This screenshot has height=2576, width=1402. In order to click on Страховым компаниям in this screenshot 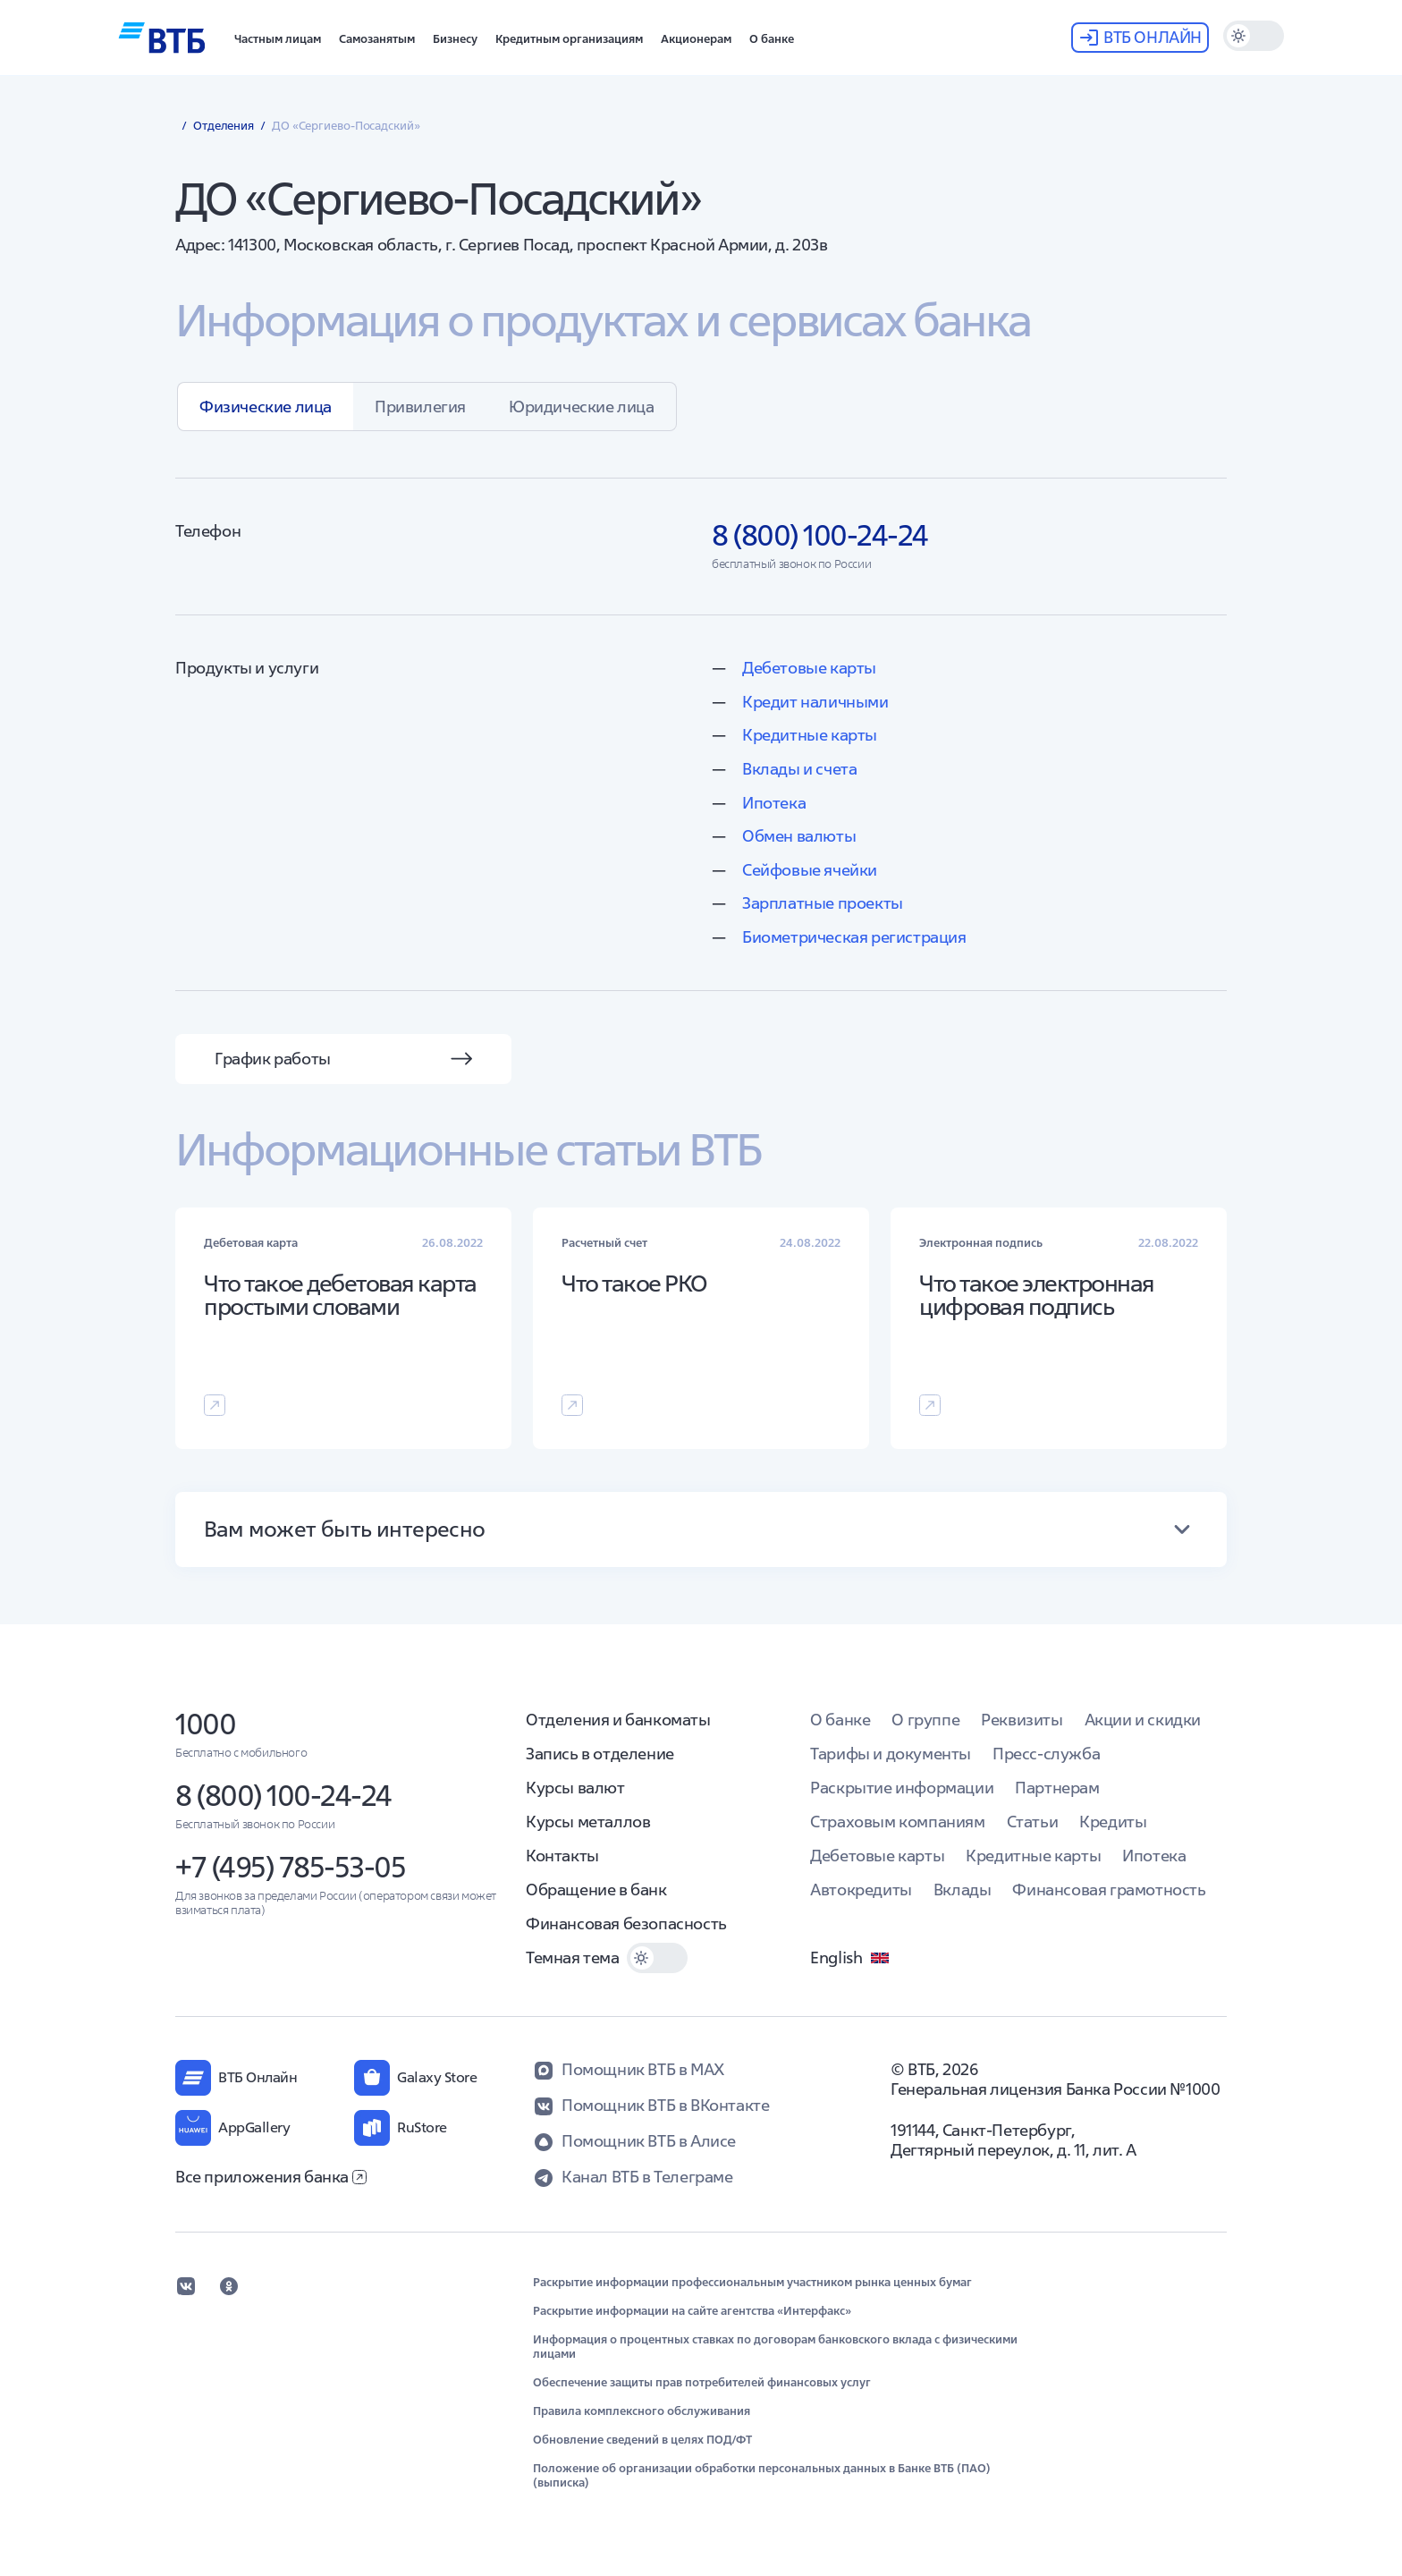, I will do `click(897, 1821)`.